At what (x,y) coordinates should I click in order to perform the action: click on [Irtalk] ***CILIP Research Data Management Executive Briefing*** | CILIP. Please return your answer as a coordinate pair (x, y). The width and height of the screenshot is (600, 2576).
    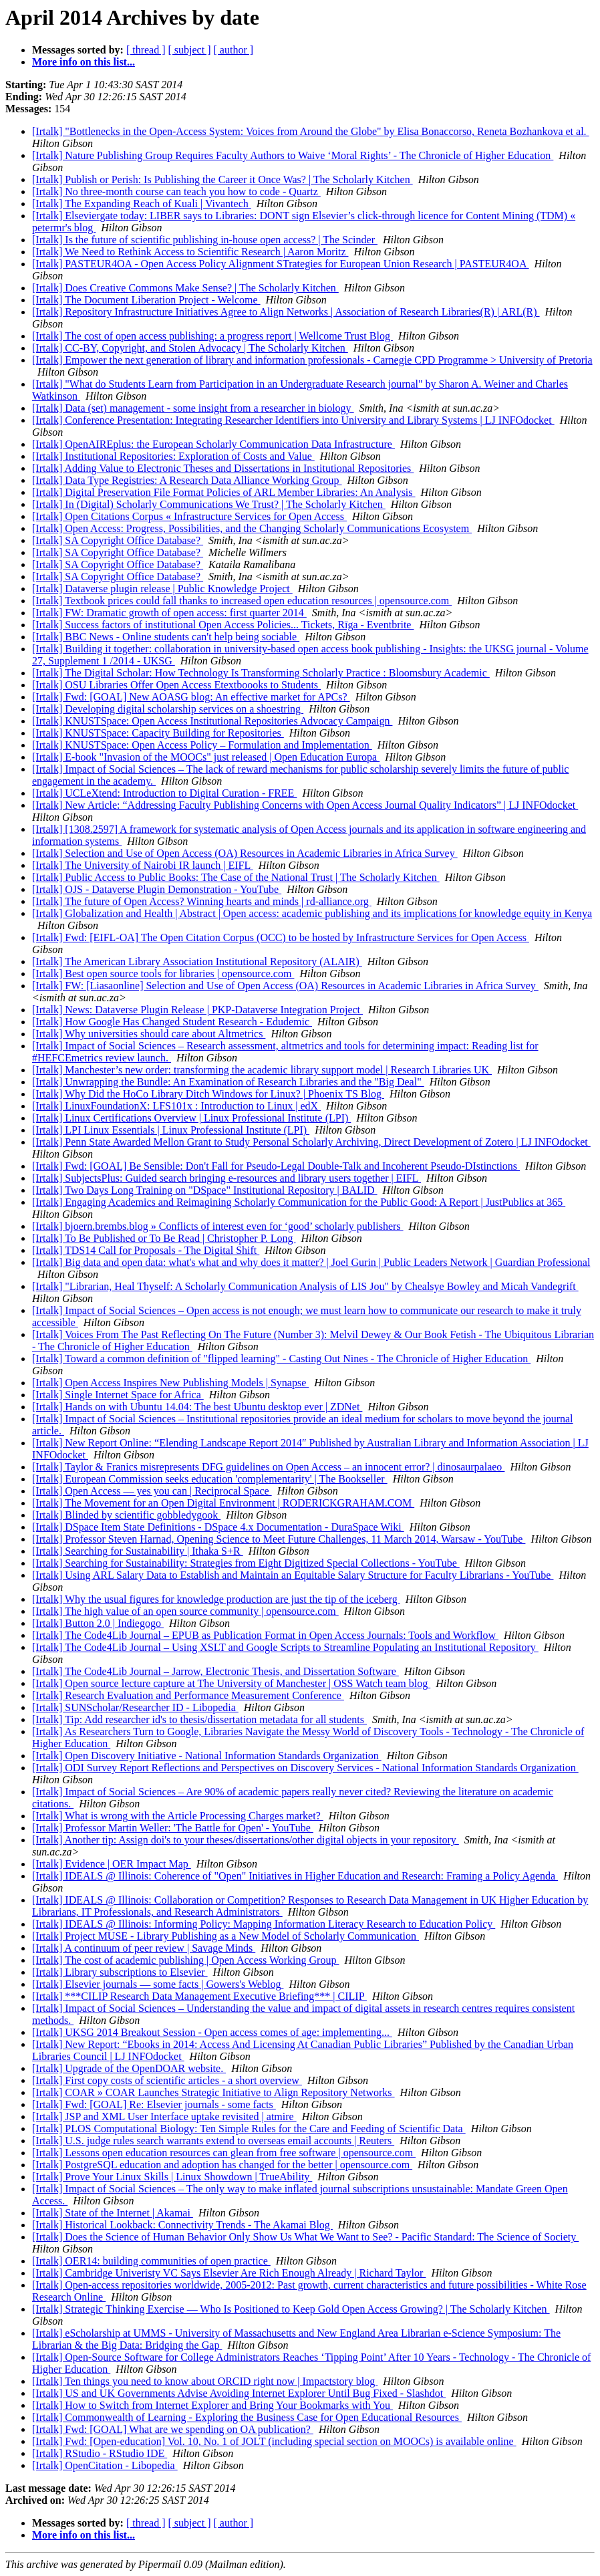
    Looking at the image, I should click on (199, 1996).